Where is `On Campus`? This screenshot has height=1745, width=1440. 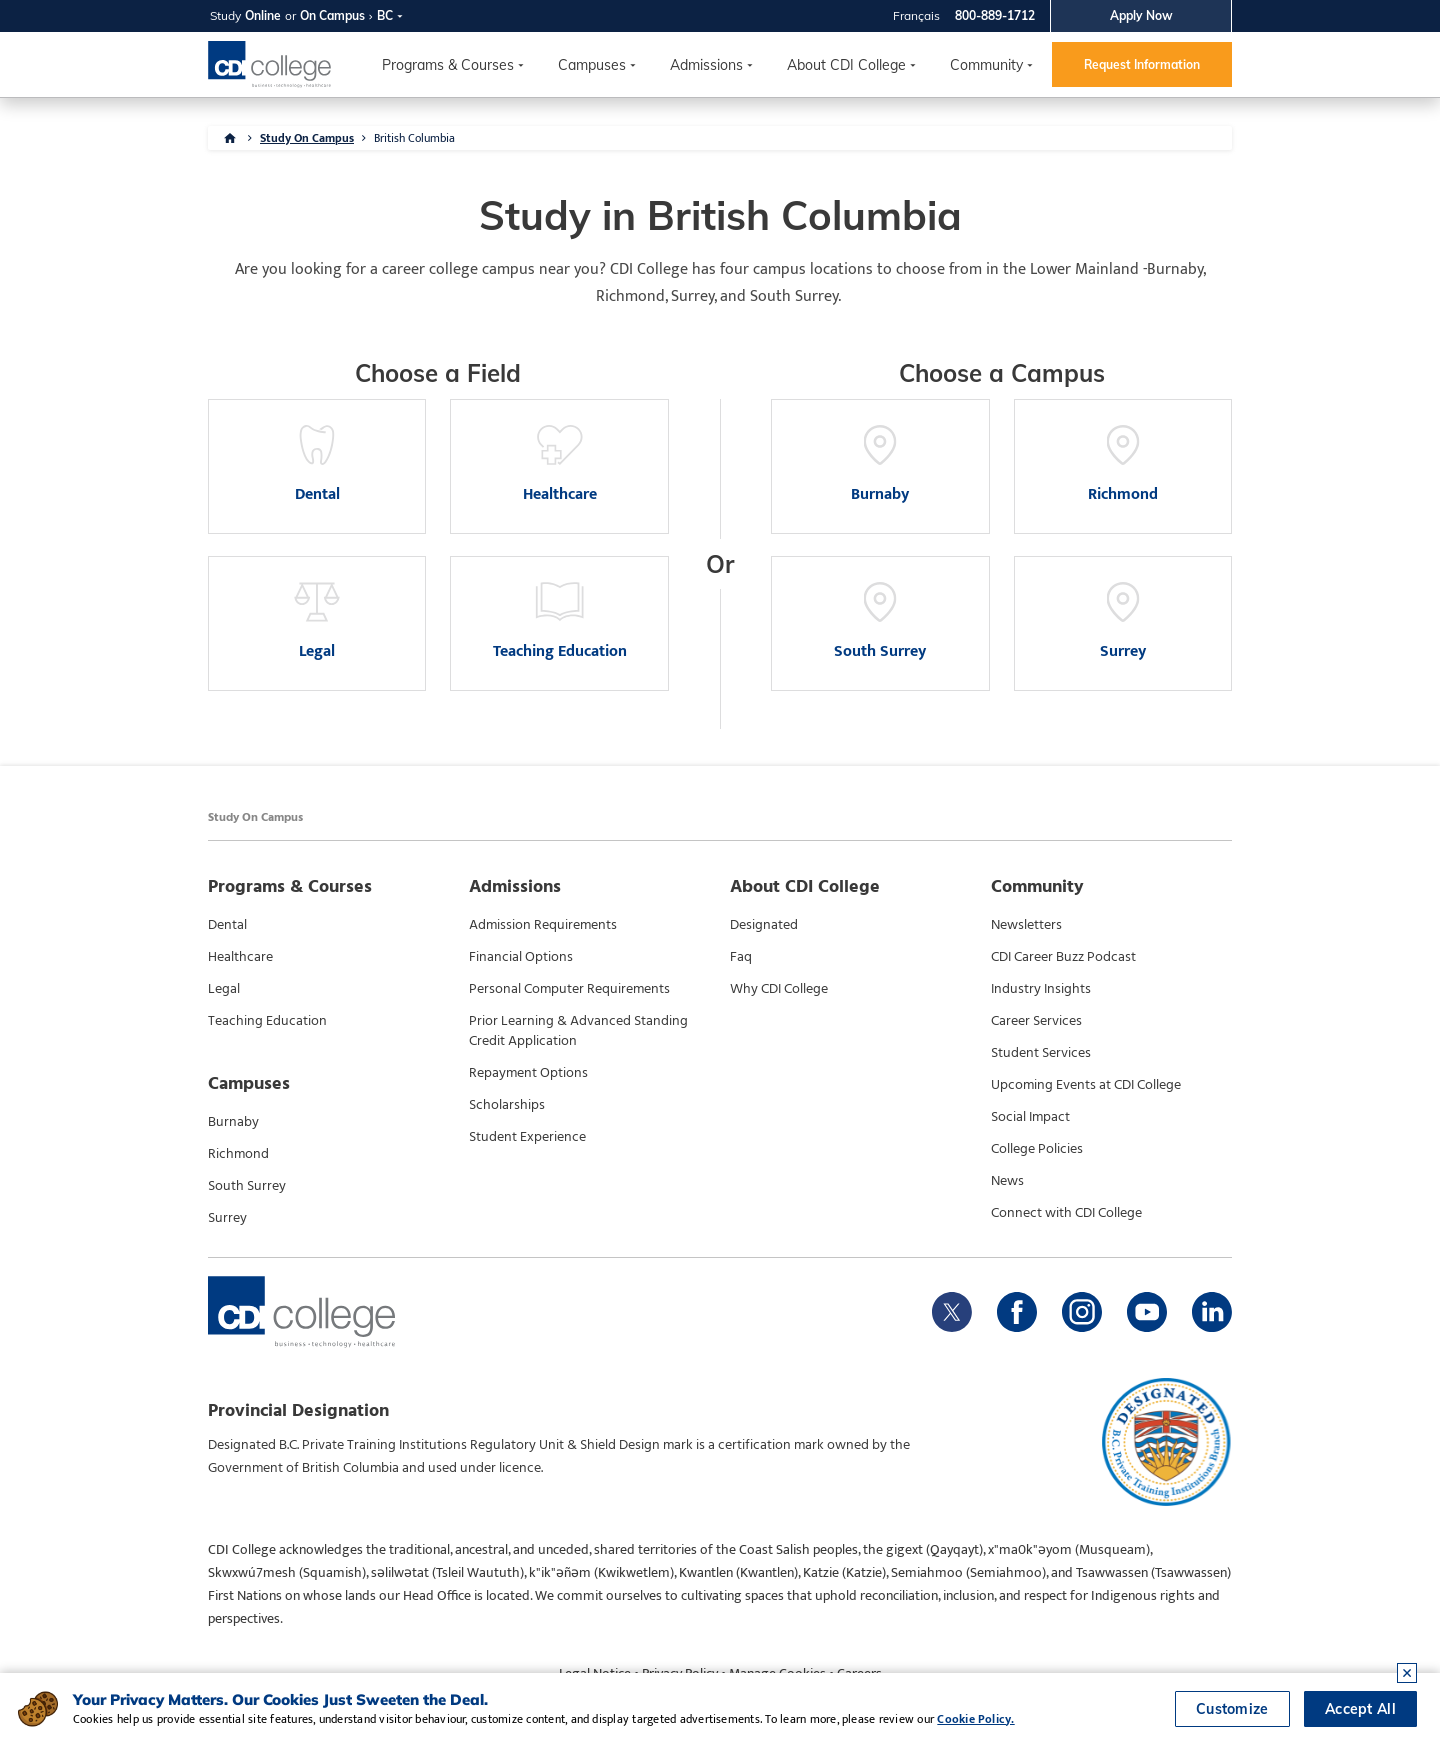
On Campus is located at coordinates (332, 15).